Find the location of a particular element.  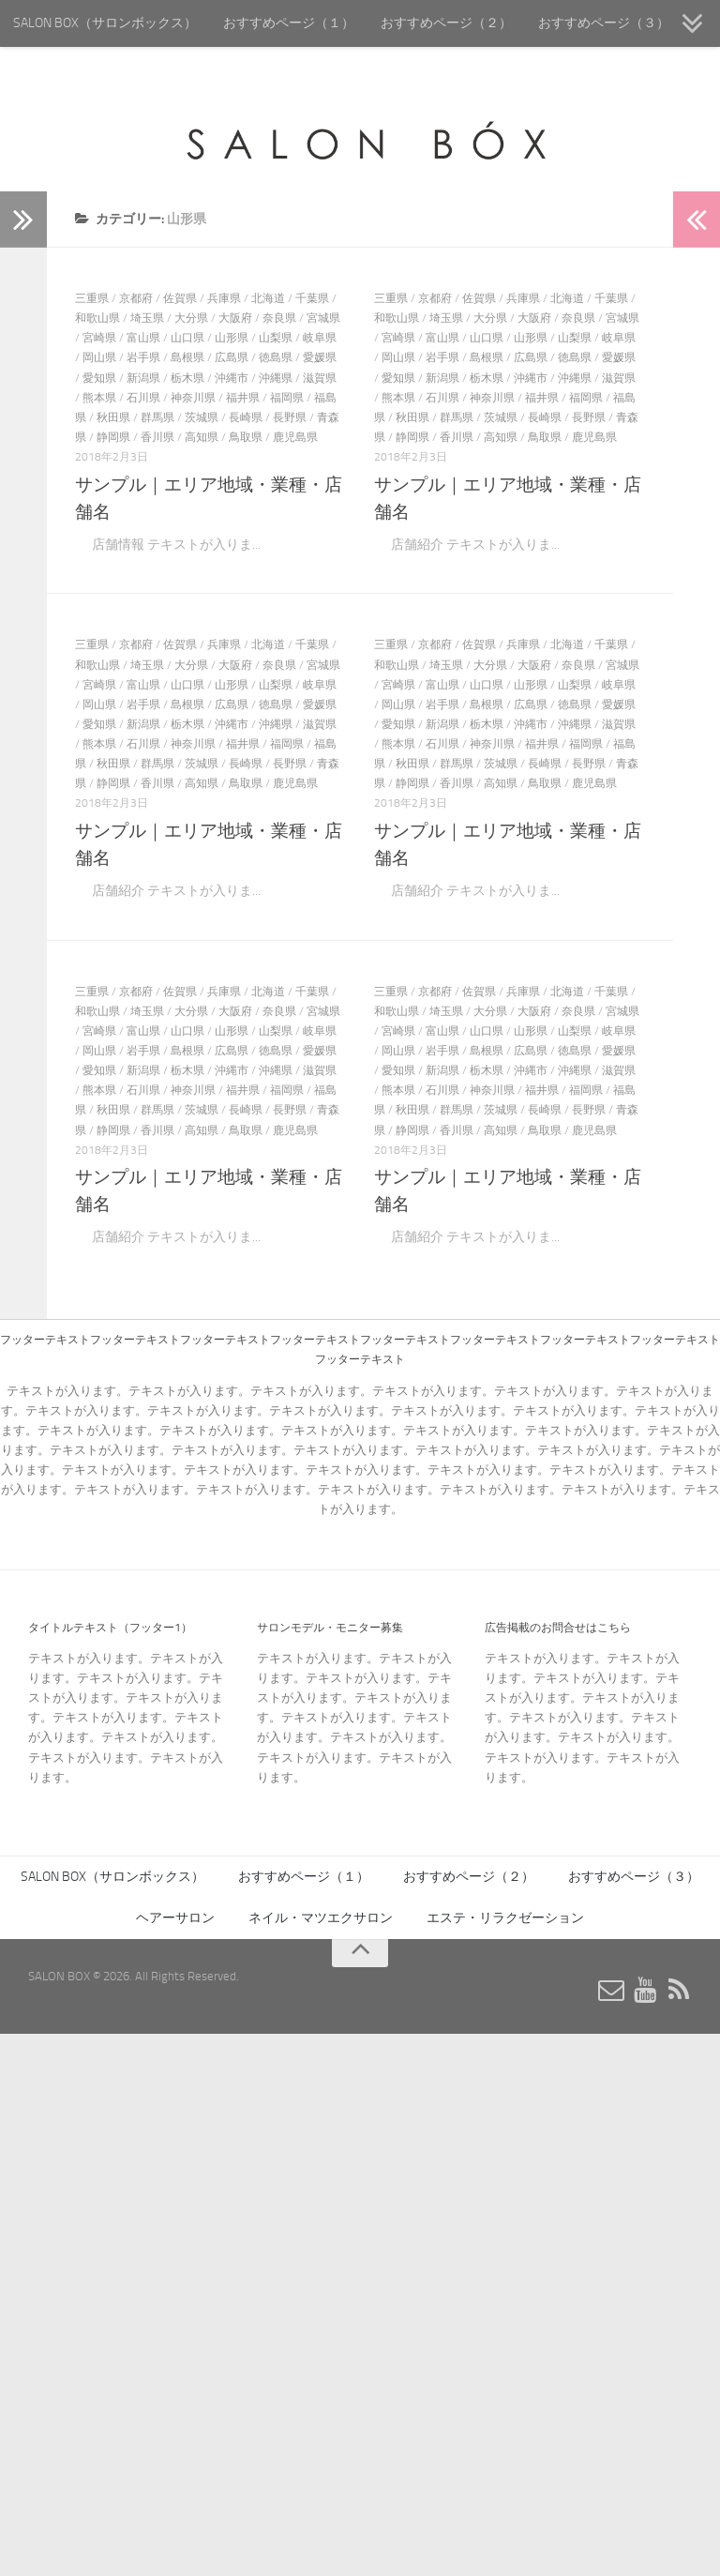

宮城県 is located at coordinates (323, 318).